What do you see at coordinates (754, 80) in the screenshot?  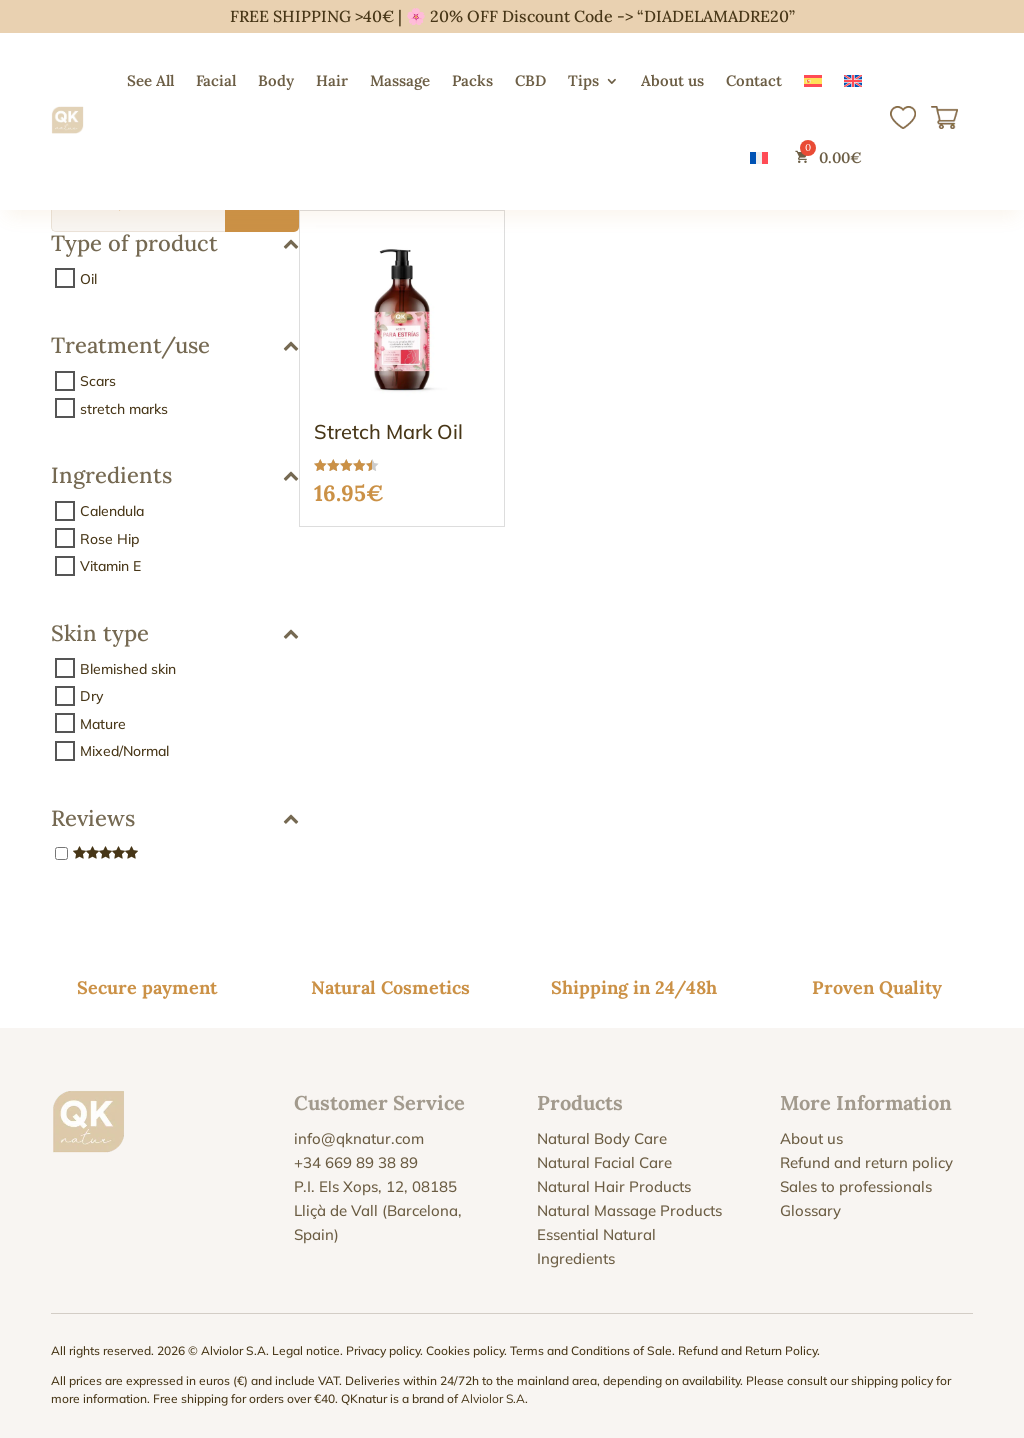 I see `Contact` at bounding box center [754, 80].